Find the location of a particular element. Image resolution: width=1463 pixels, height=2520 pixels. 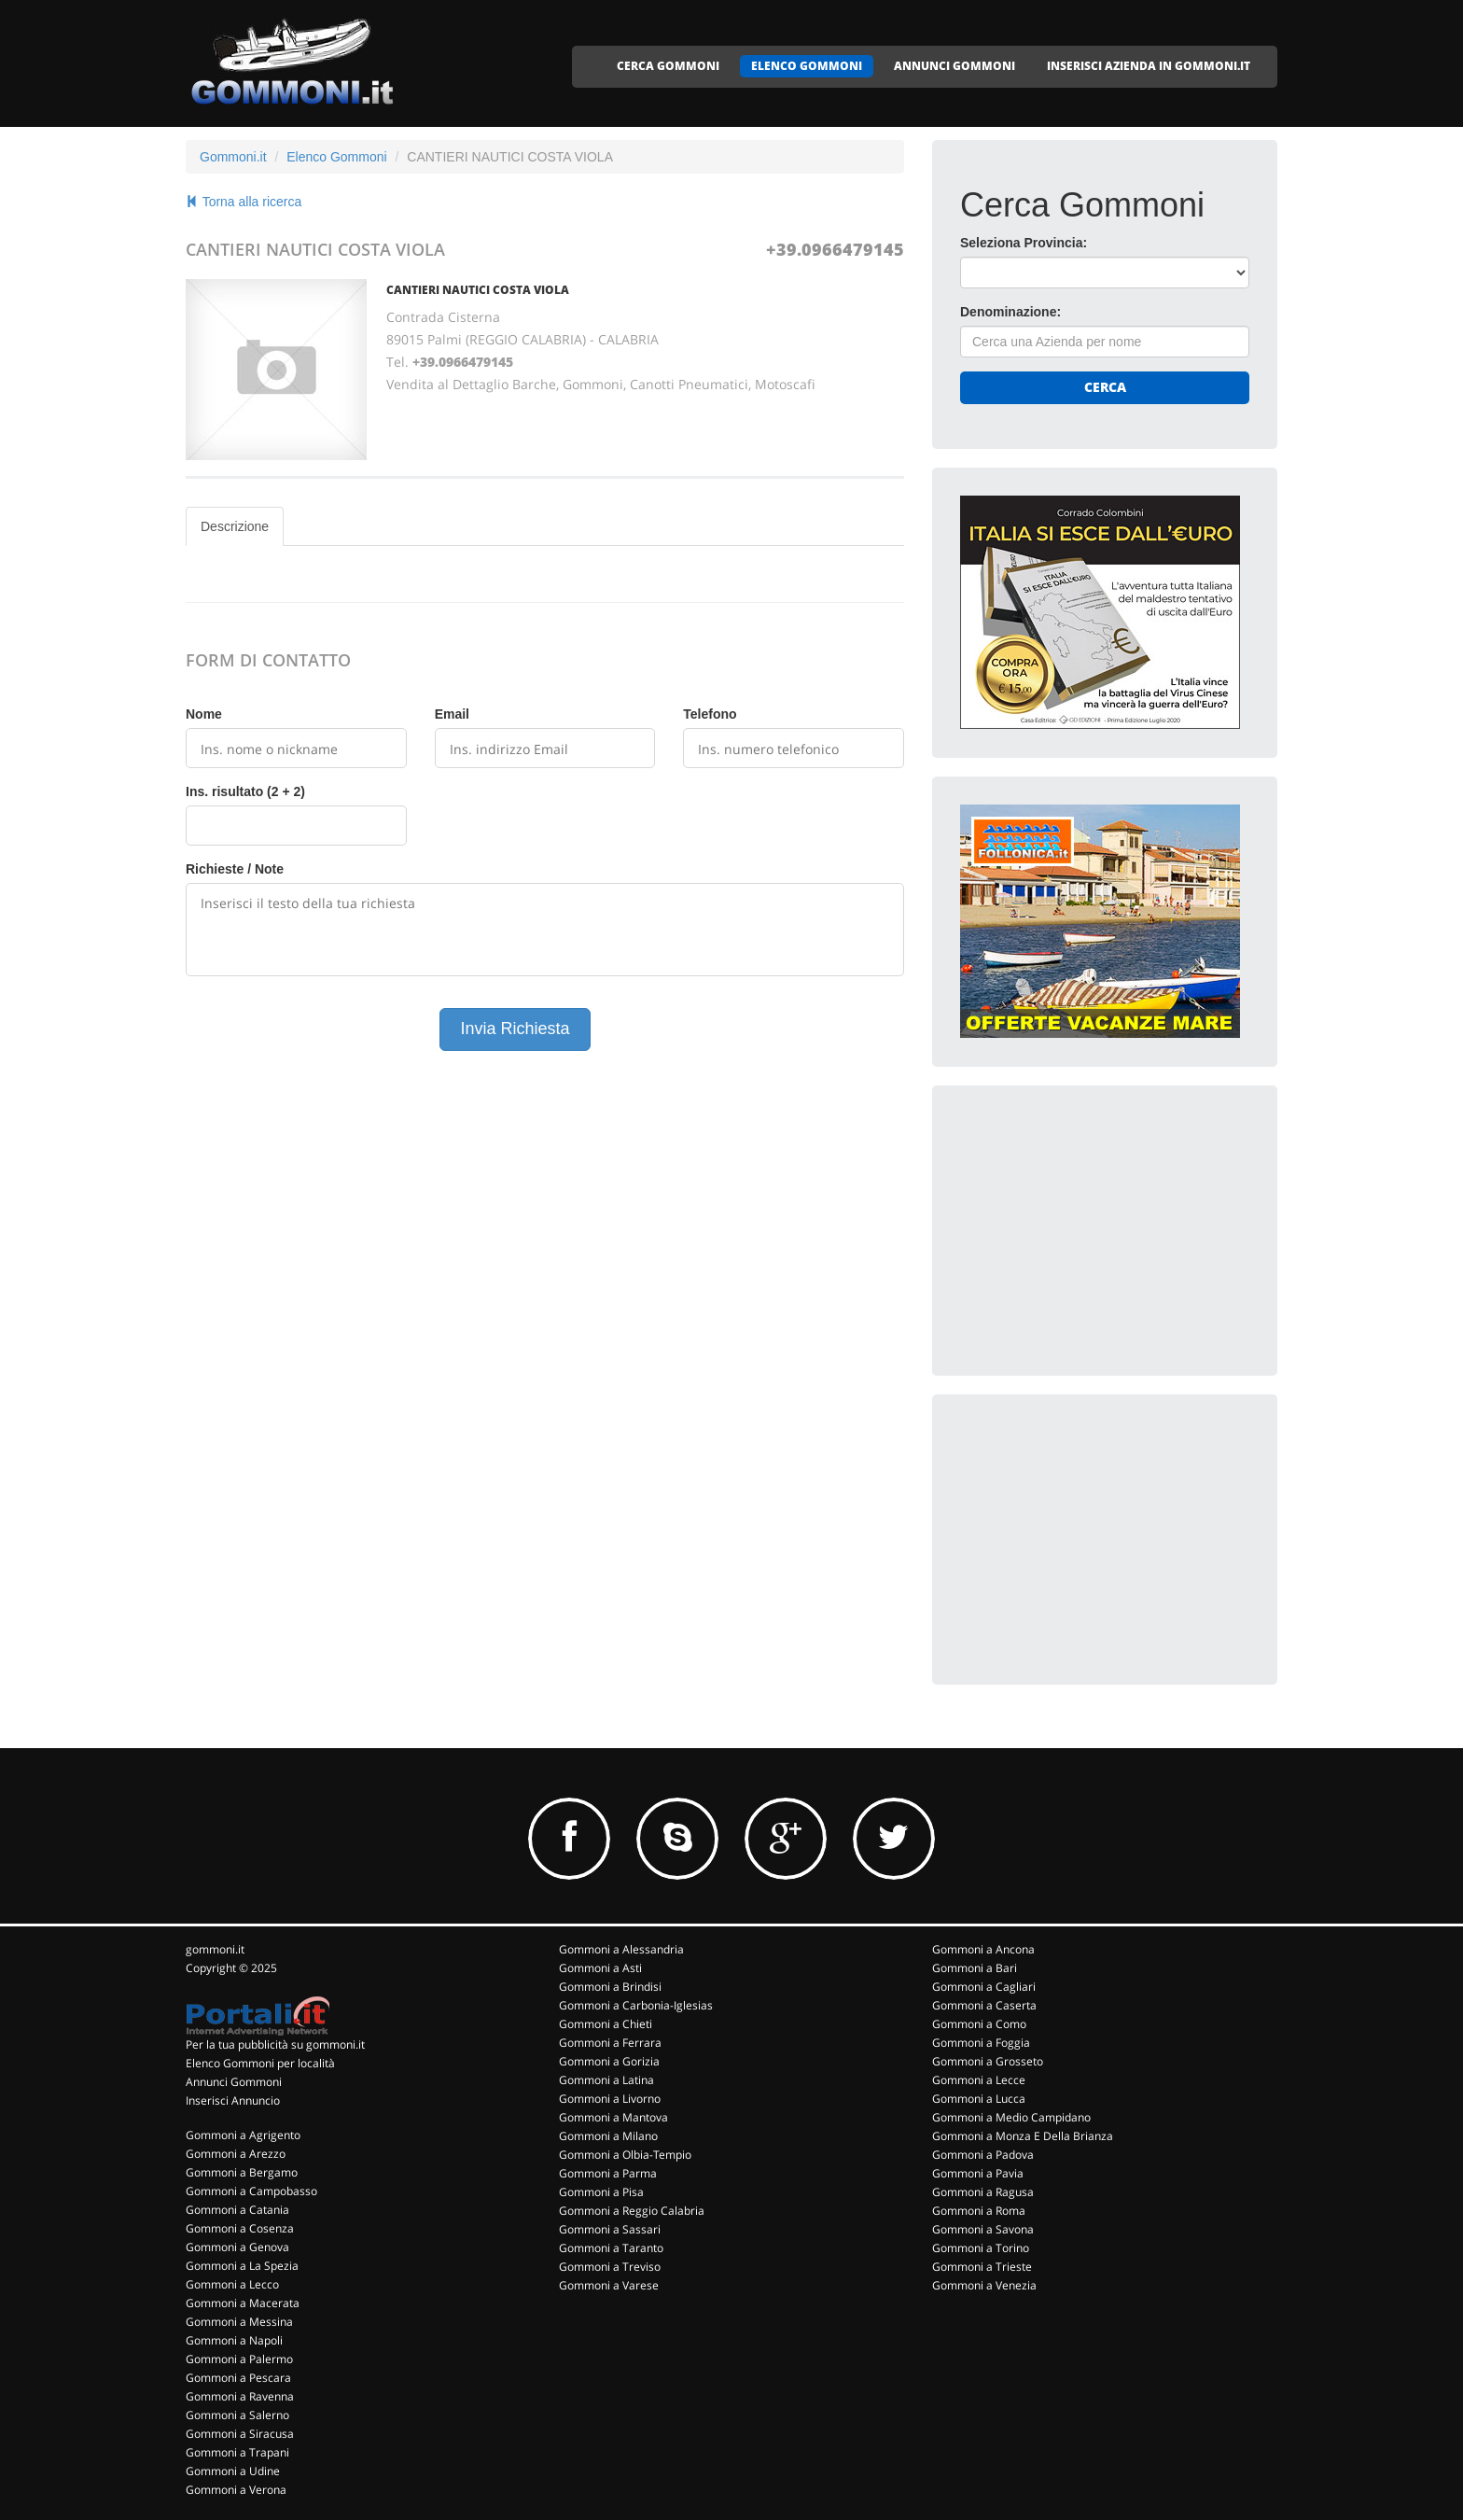

Gommoni a Carbonia-Iglesias is located at coordinates (636, 2005).